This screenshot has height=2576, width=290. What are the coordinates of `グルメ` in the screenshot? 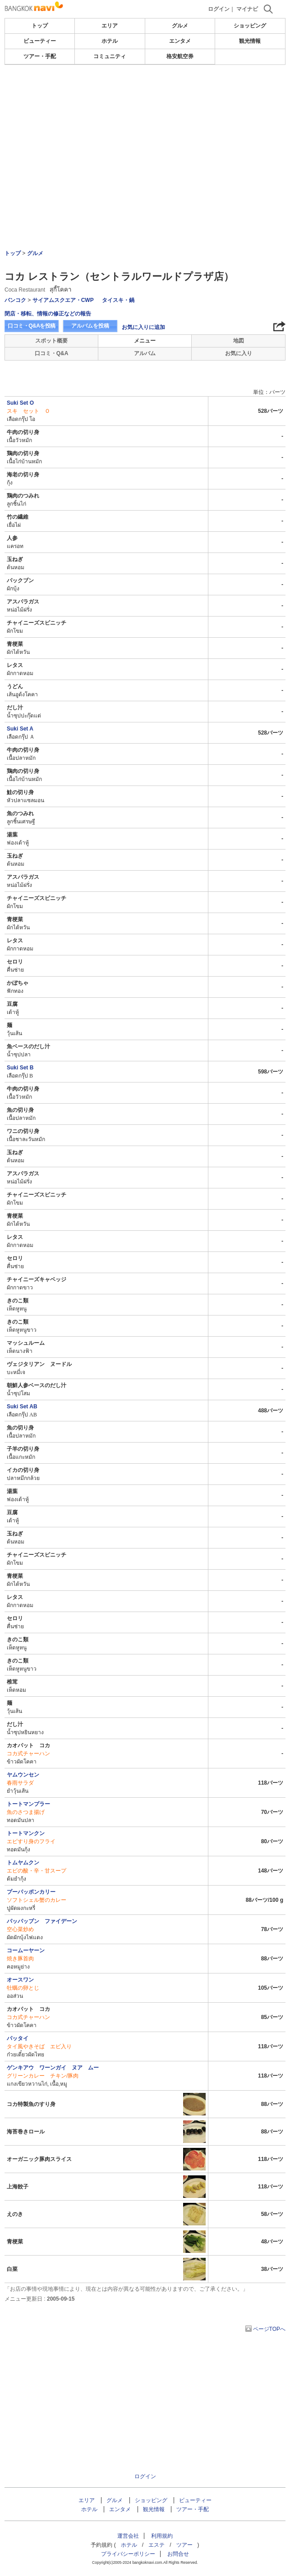 It's located at (180, 26).